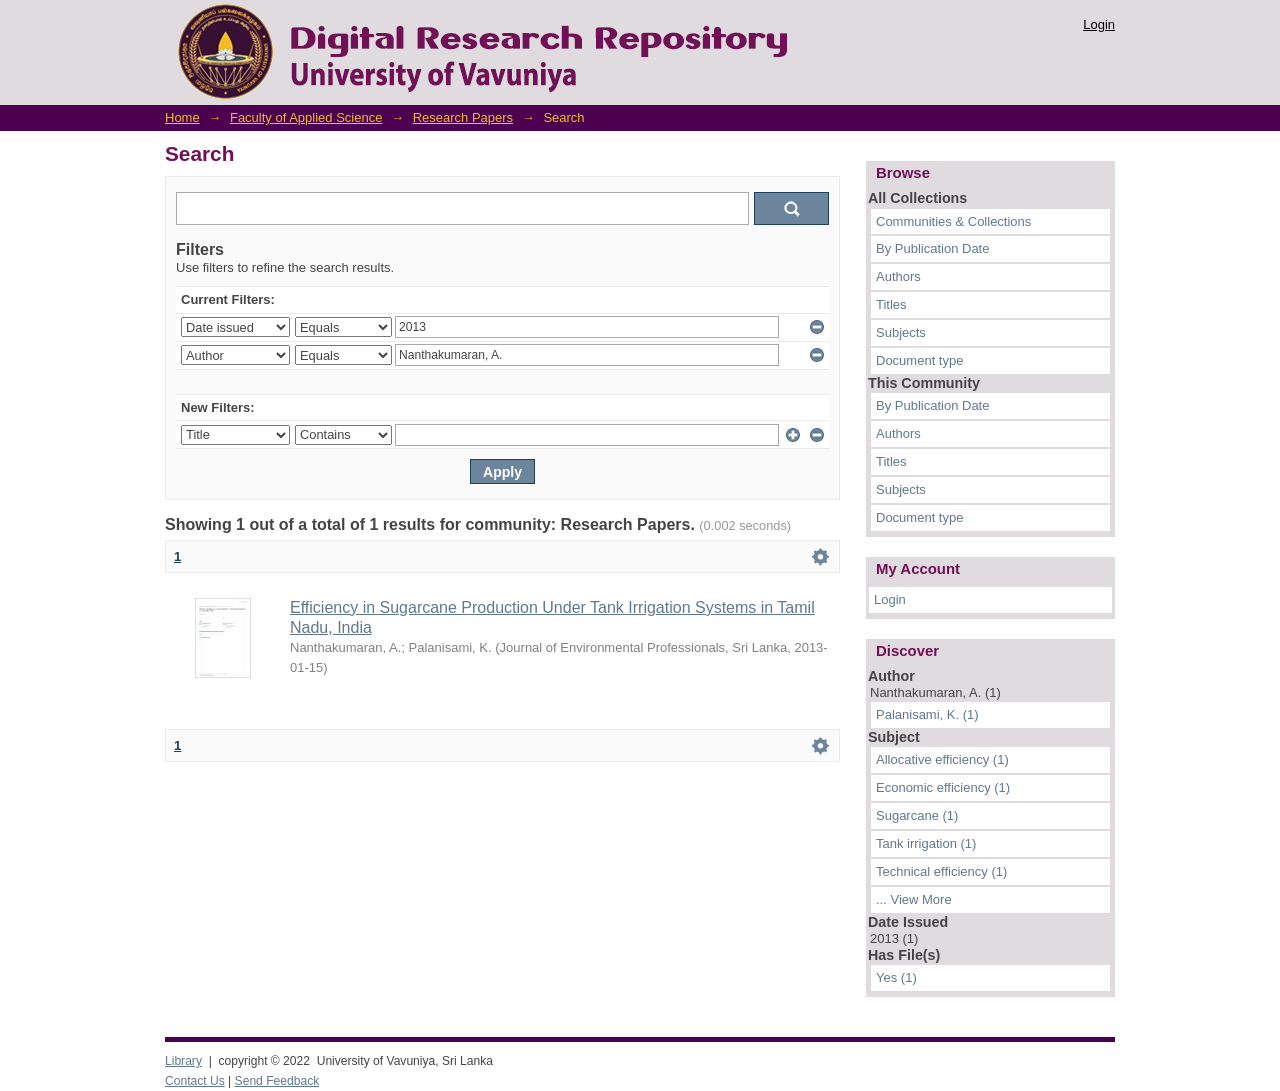 The image size is (1280, 1091). I want to click on By Publication Date, so click(932, 248).